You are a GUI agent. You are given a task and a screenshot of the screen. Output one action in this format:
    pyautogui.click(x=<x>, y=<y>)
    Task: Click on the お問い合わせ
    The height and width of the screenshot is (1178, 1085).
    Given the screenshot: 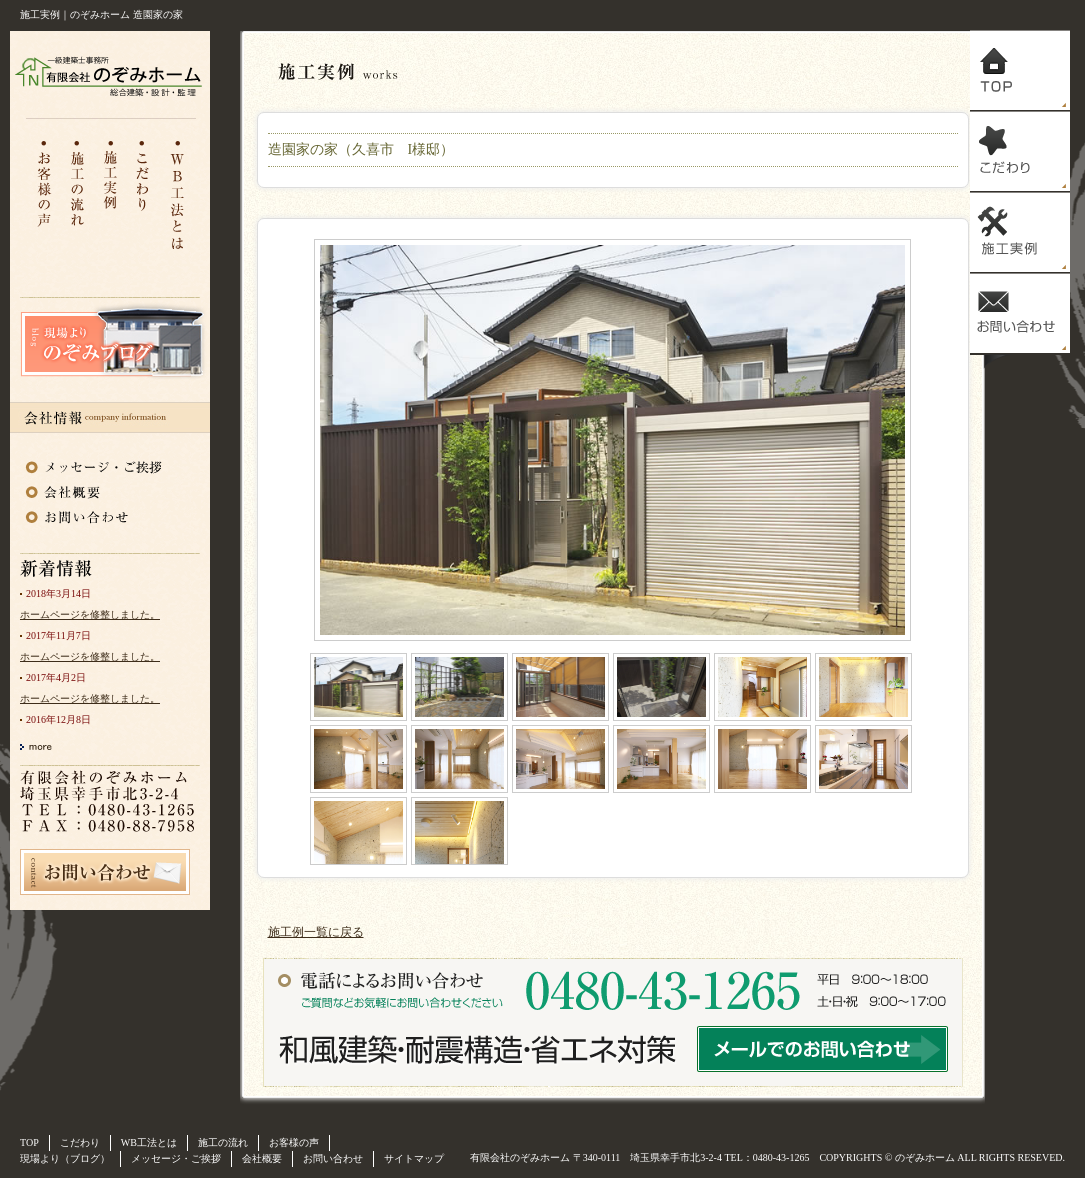 What is the action you would take?
    pyautogui.click(x=95, y=515)
    